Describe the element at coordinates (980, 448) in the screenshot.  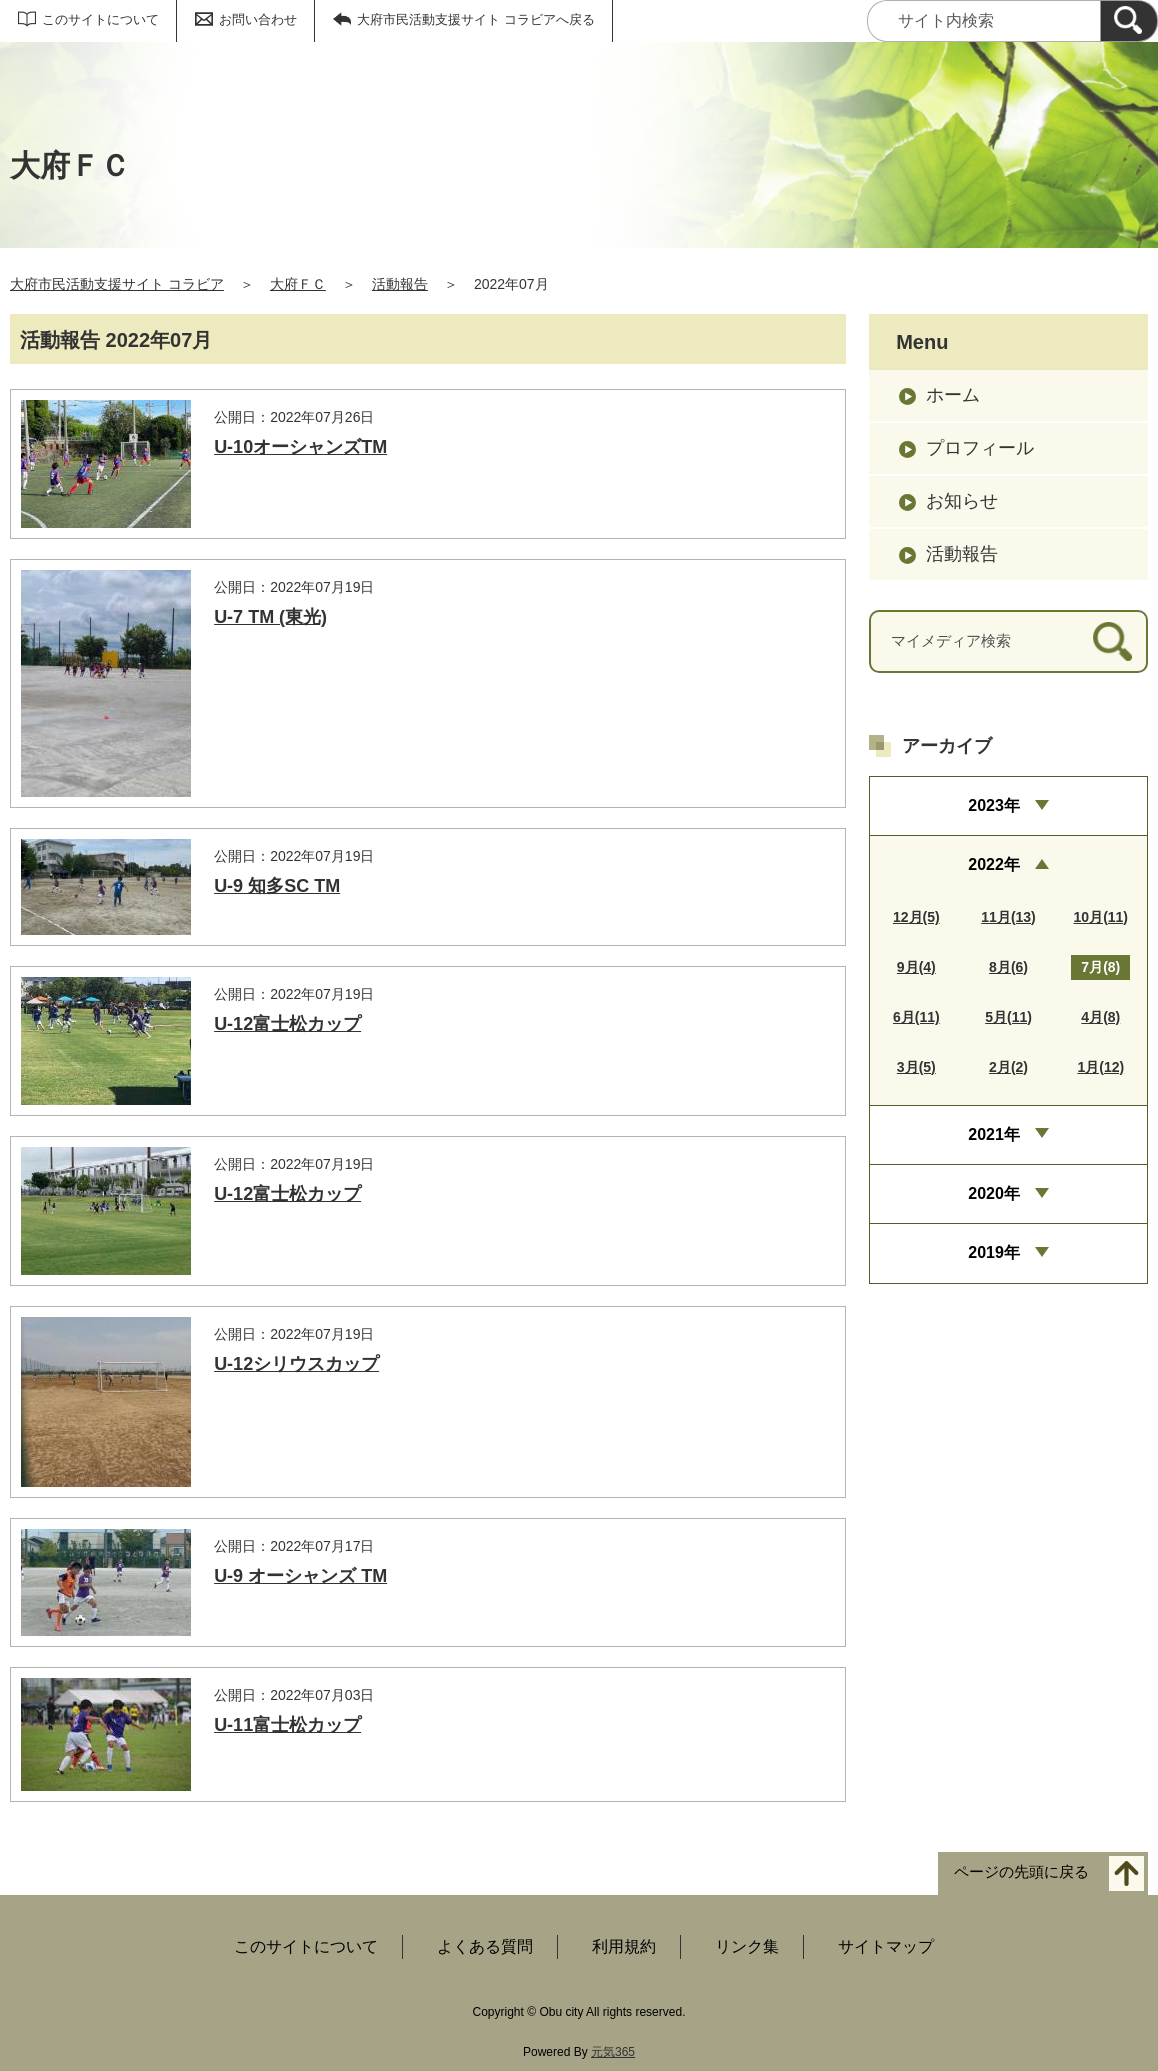
I see `プロフィール` at that location.